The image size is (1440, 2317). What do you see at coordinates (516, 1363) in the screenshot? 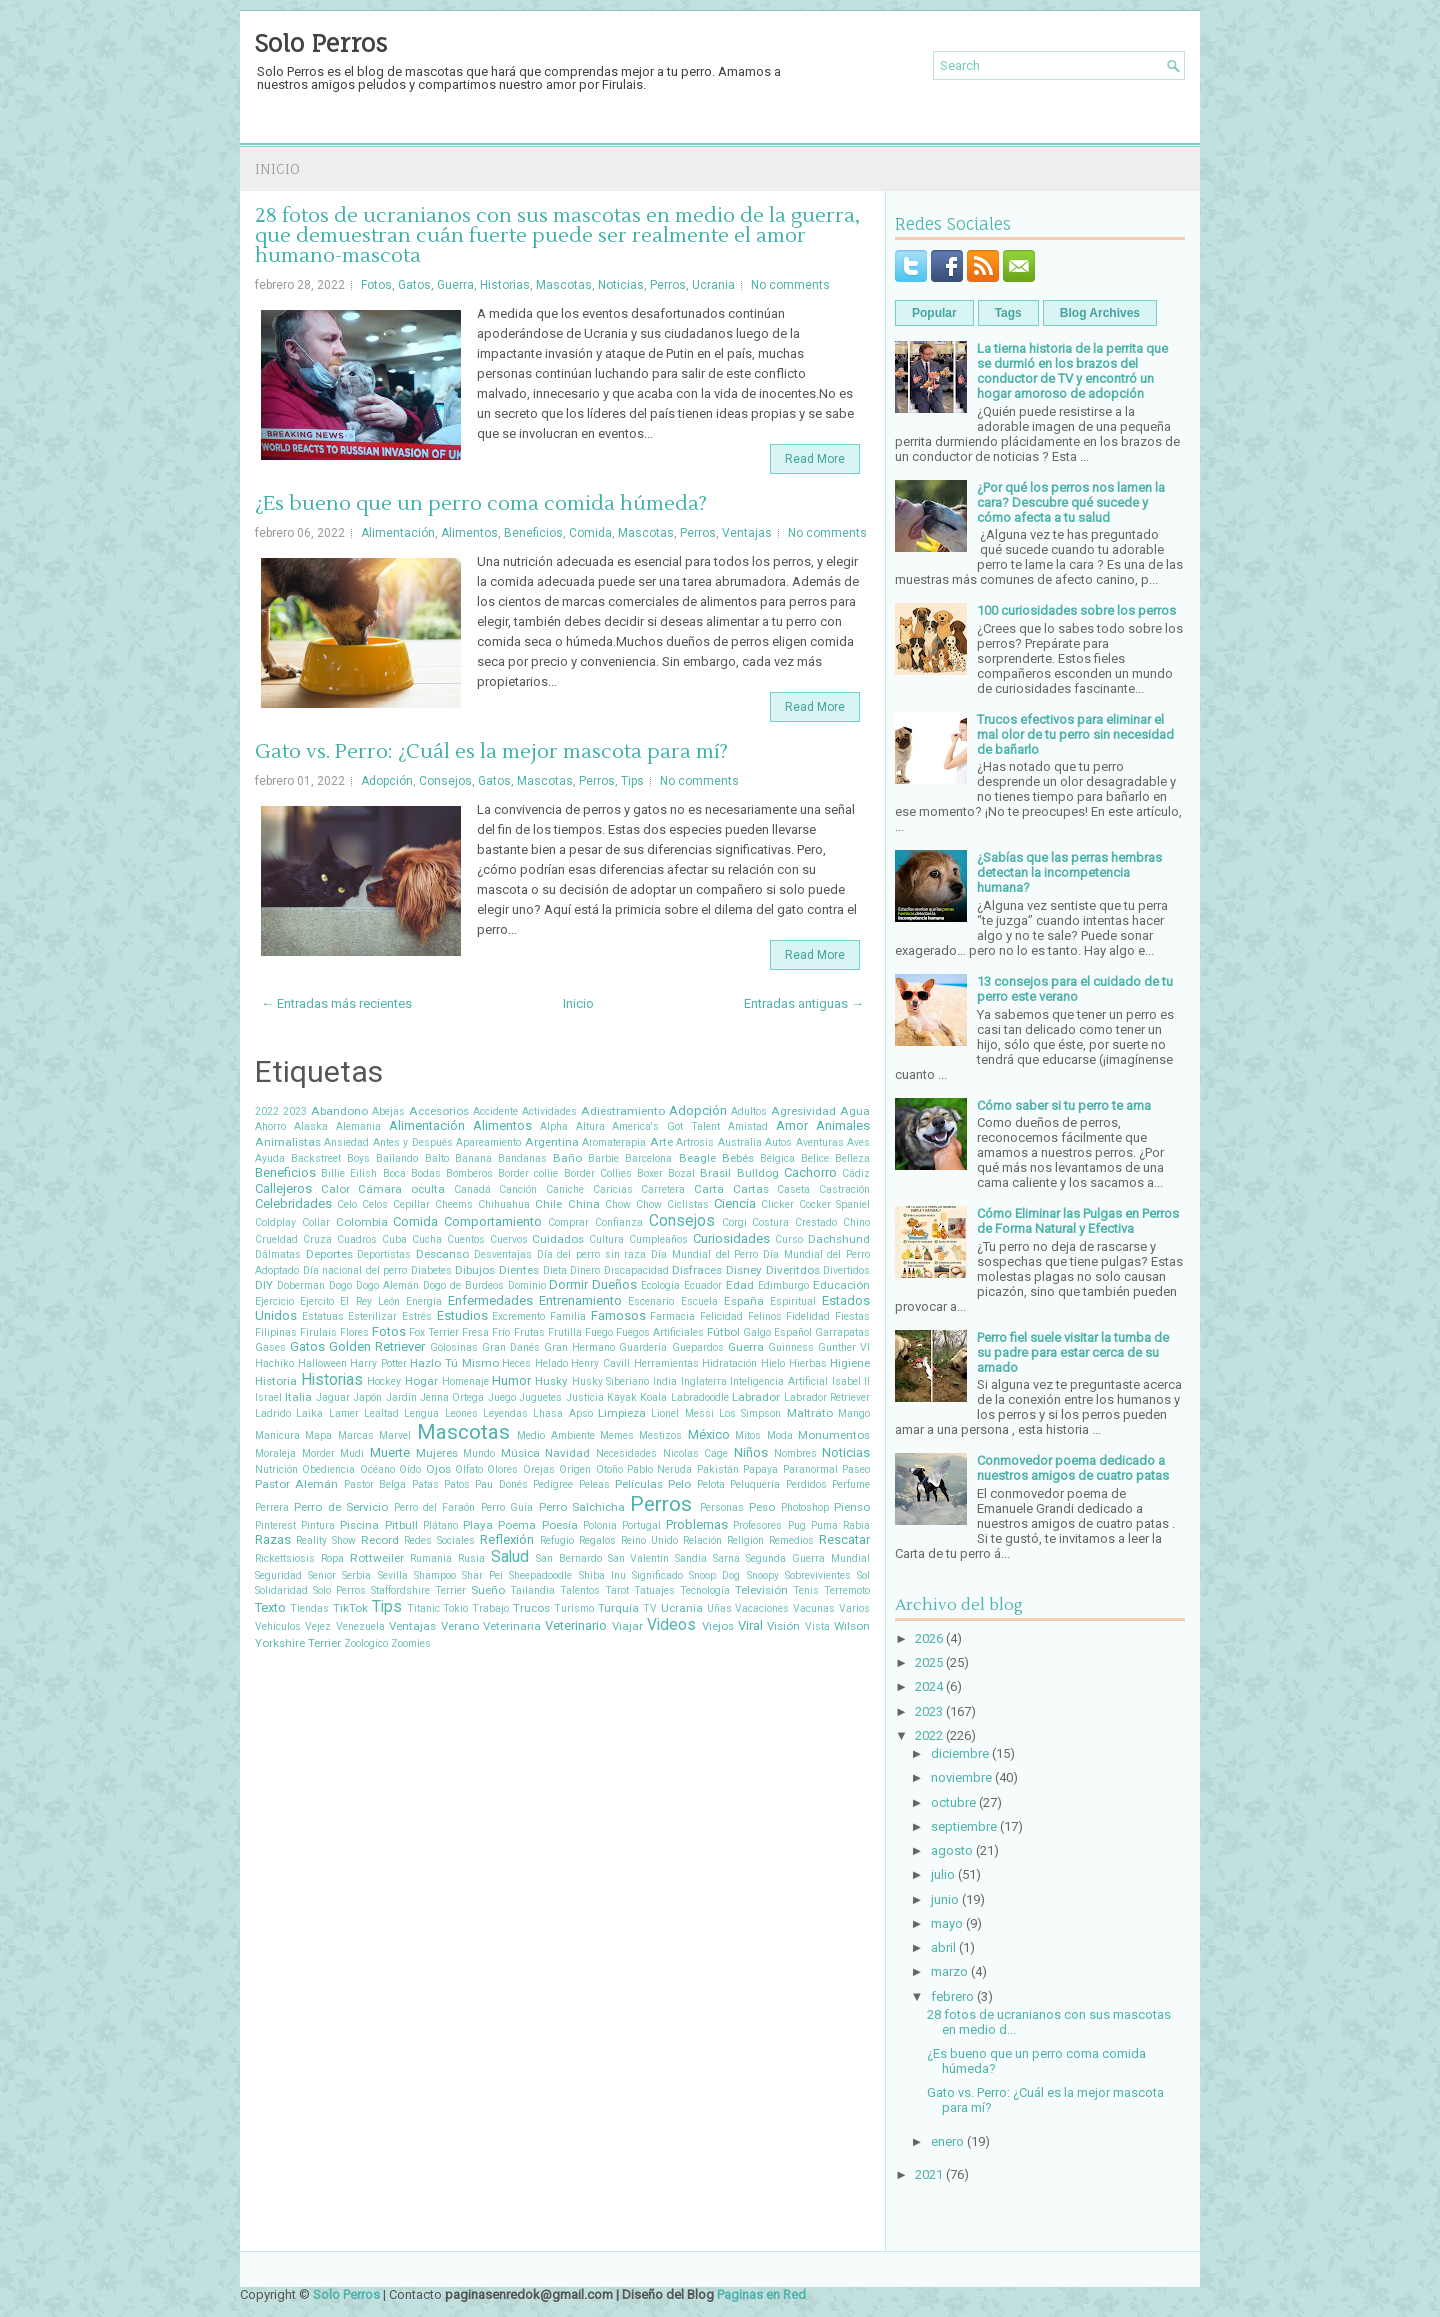
I see `Heces` at bounding box center [516, 1363].